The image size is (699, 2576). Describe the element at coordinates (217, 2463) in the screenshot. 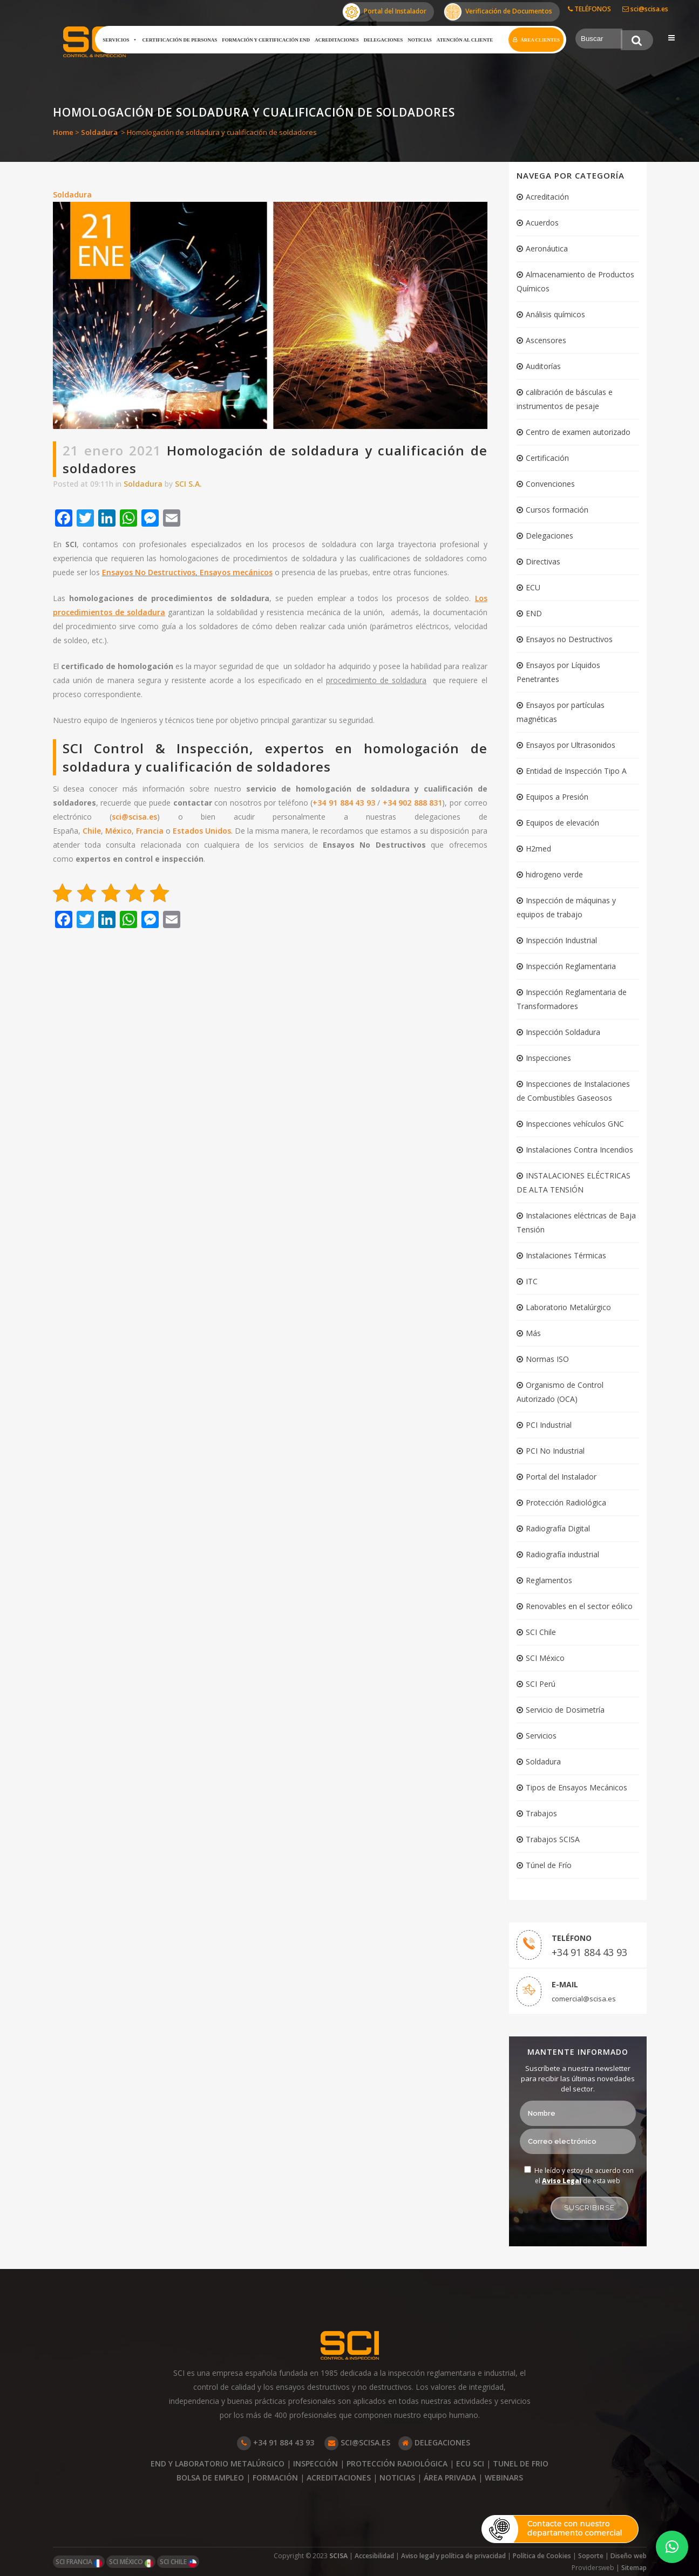

I see `END Y LABORATORIO METALÚRGICO` at that location.